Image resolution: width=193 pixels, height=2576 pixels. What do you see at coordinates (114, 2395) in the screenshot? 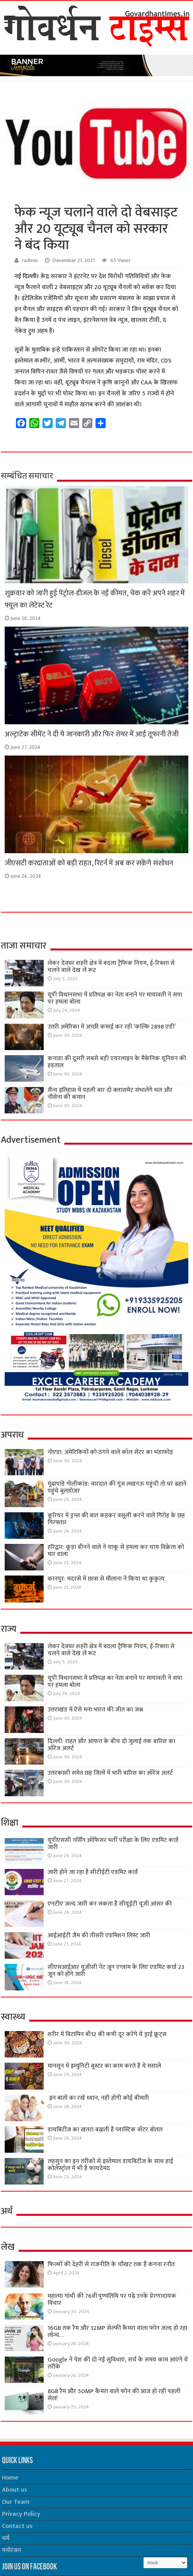
I see `8GB रैम और 50MP कैमरा वाले फोन की आज हो रही पहली सेल!` at bounding box center [114, 2395].